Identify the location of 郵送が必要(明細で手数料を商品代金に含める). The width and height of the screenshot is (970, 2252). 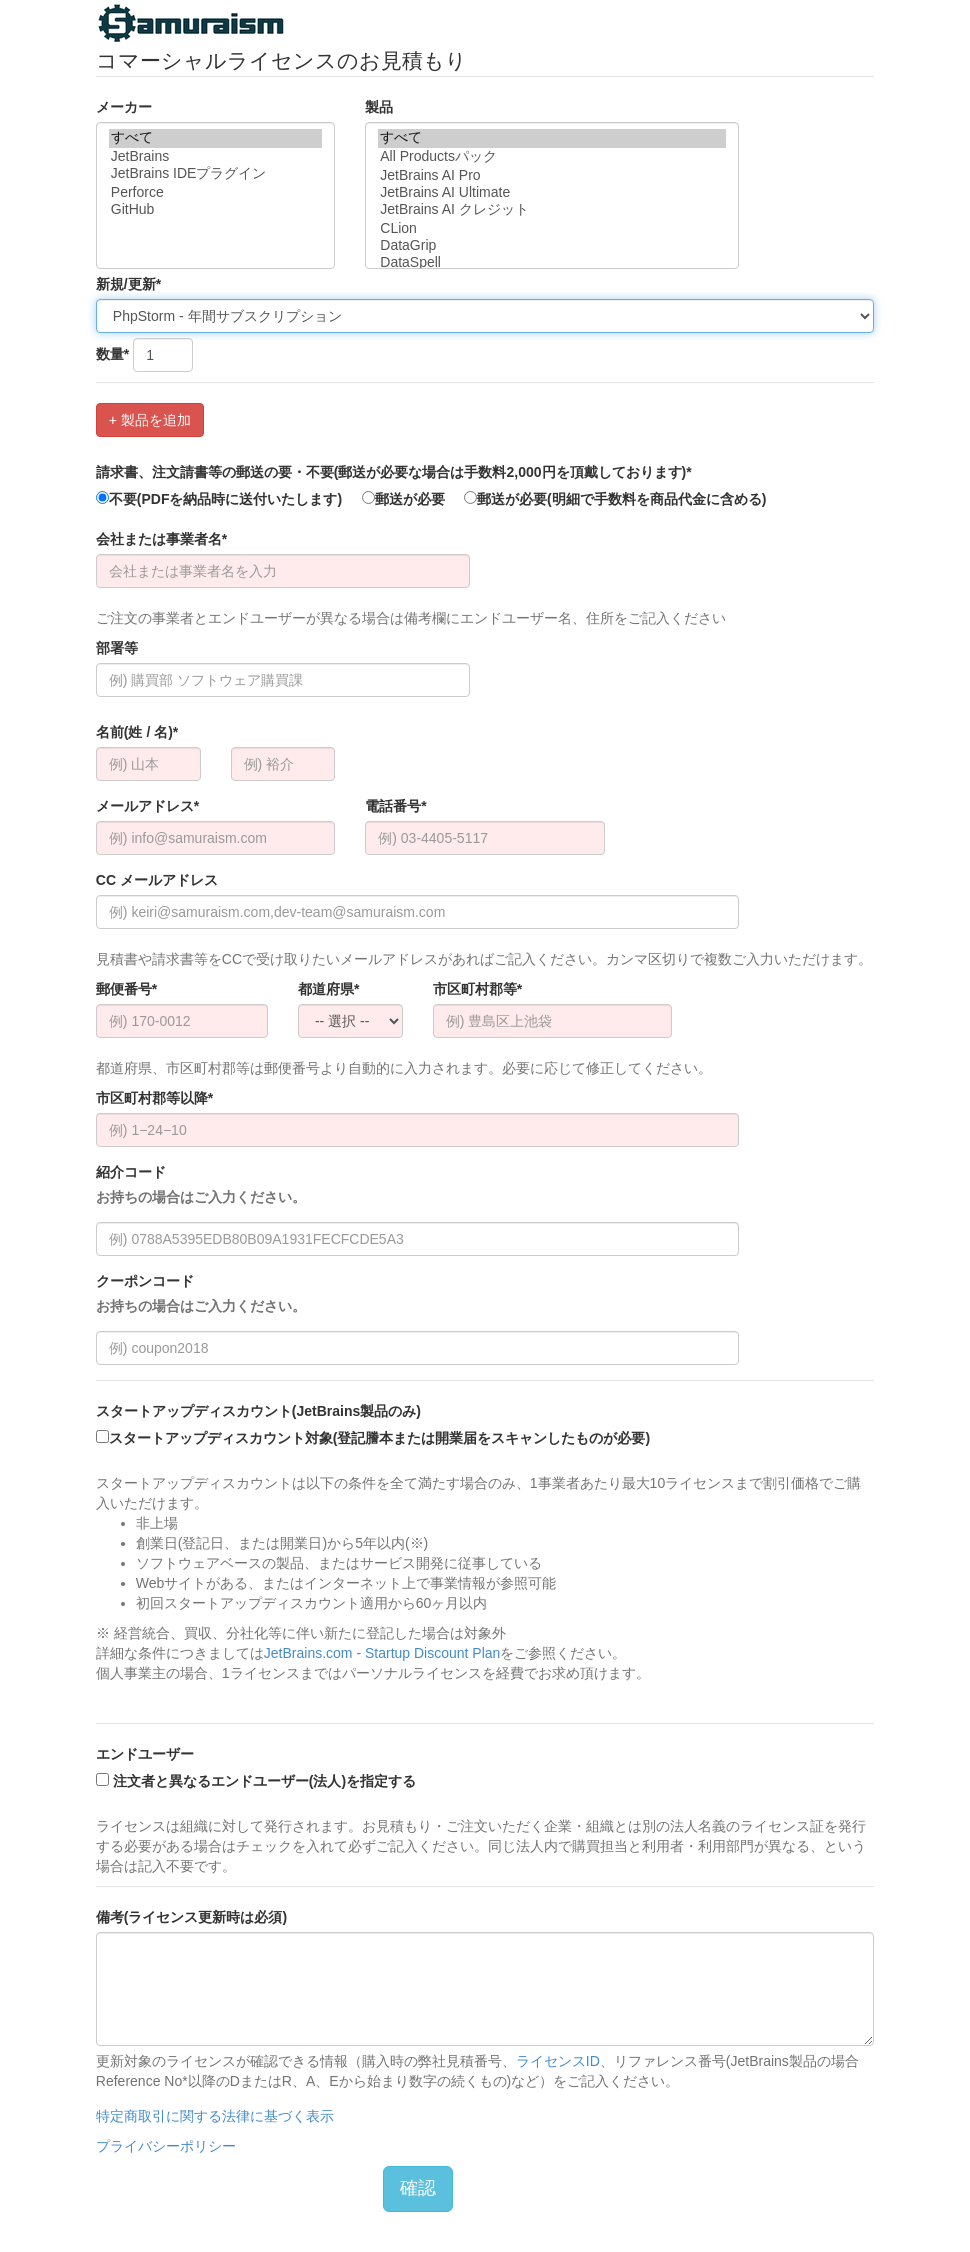
(615, 499).